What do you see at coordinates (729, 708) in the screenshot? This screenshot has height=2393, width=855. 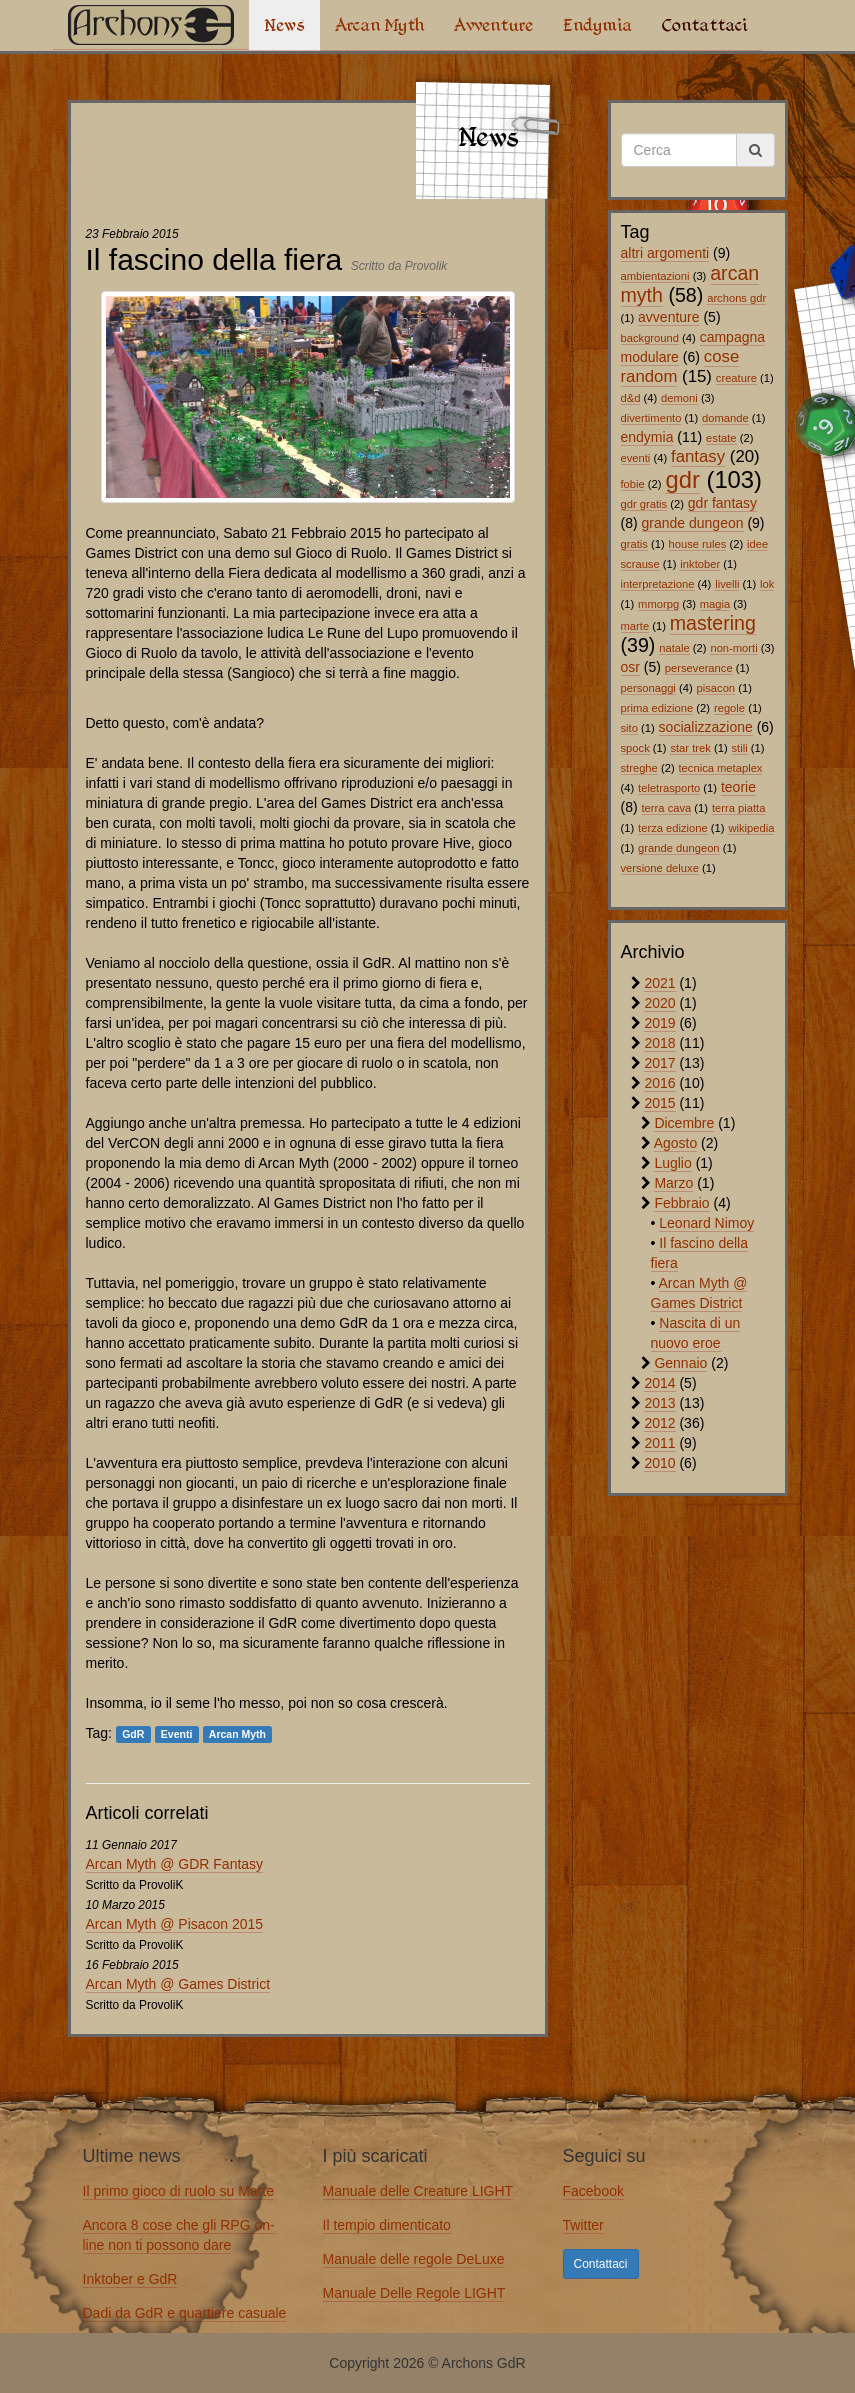 I see `regole` at bounding box center [729, 708].